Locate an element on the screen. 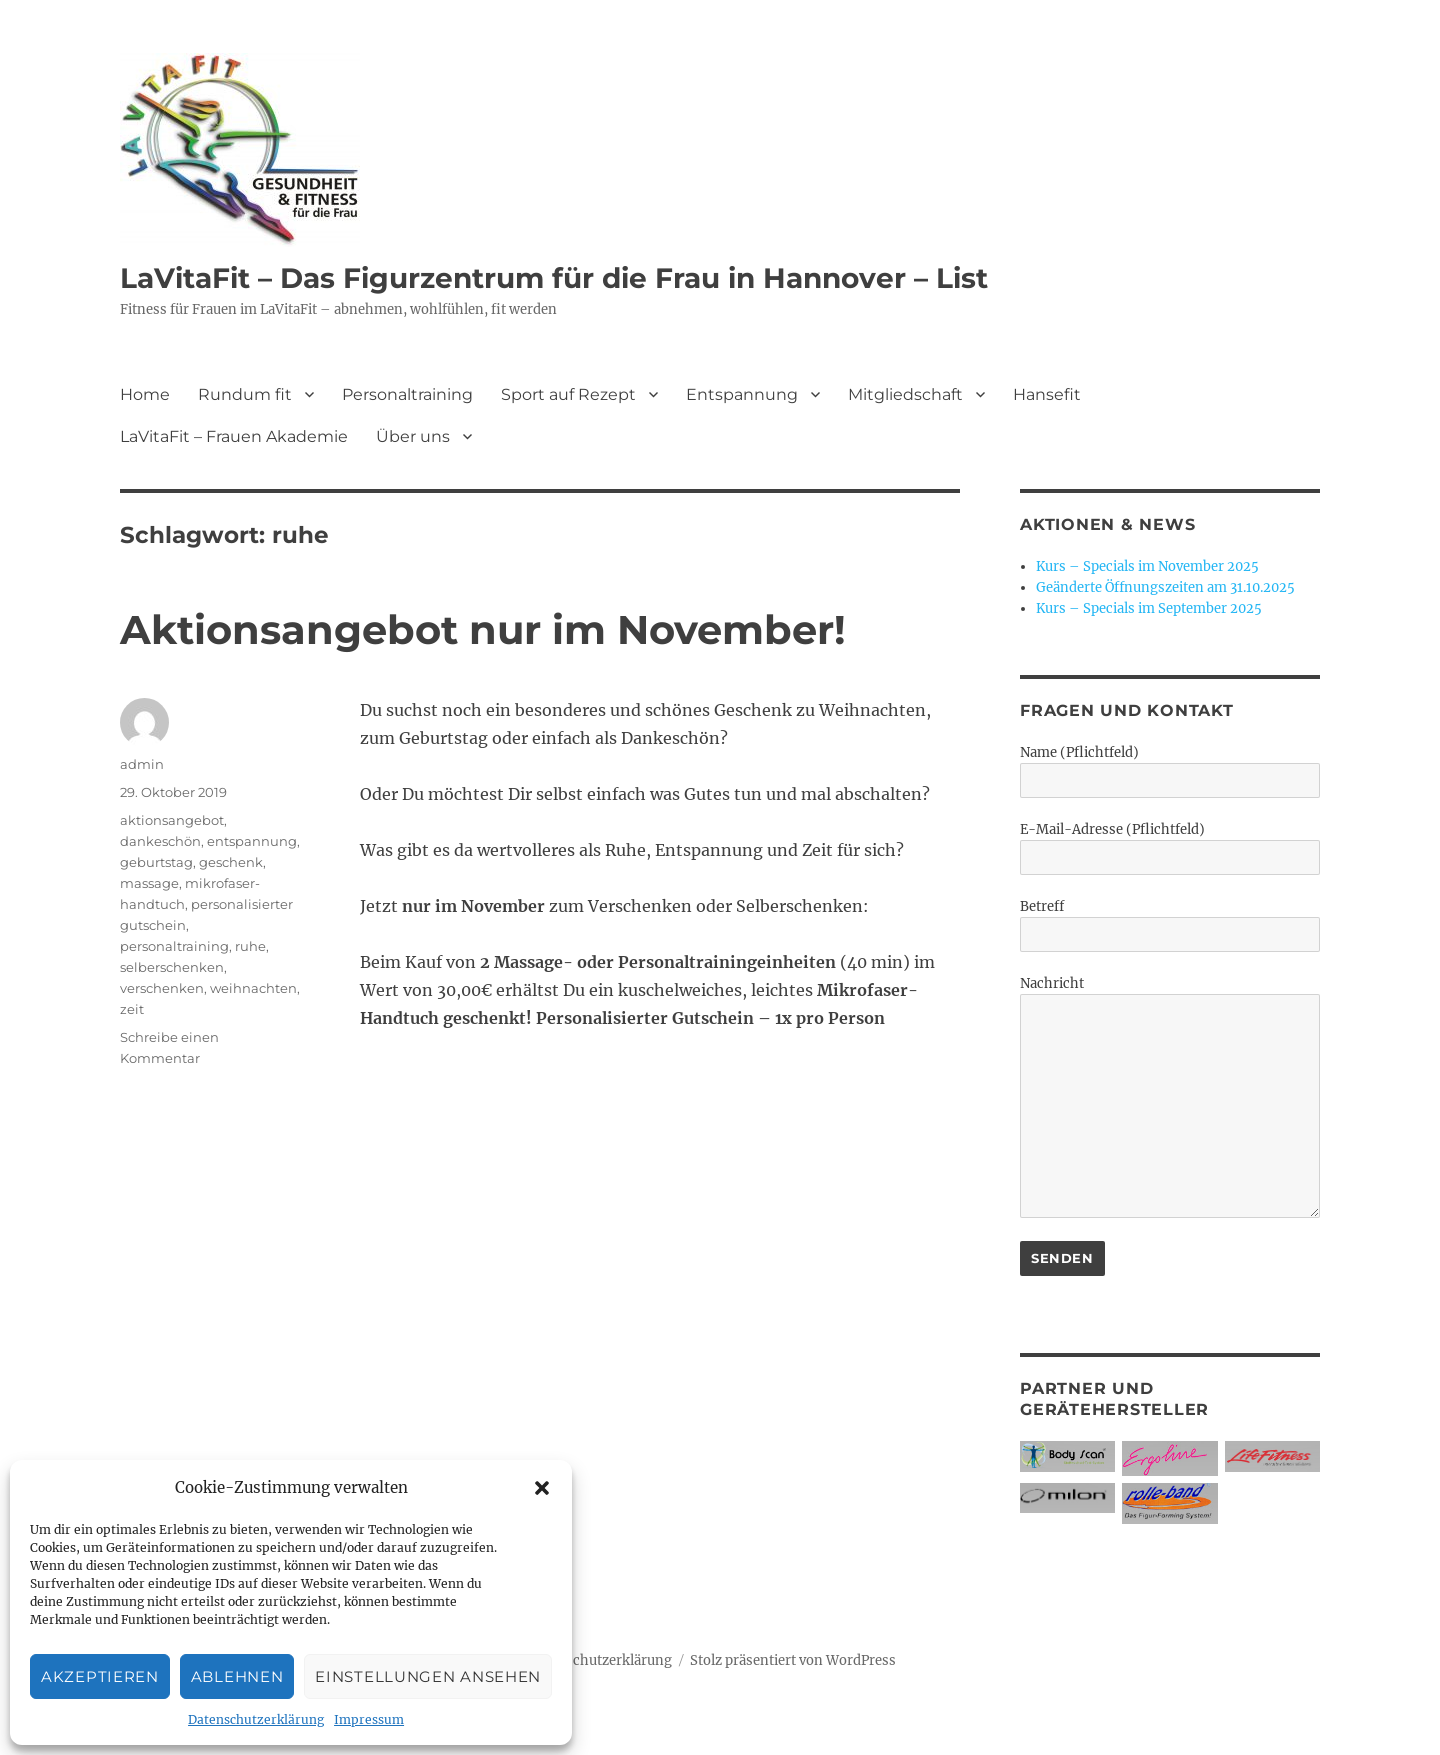 This screenshot has width=1440, height=1755. LaVitaFit – Frauen Akademie is located at coordinates (234, 436).